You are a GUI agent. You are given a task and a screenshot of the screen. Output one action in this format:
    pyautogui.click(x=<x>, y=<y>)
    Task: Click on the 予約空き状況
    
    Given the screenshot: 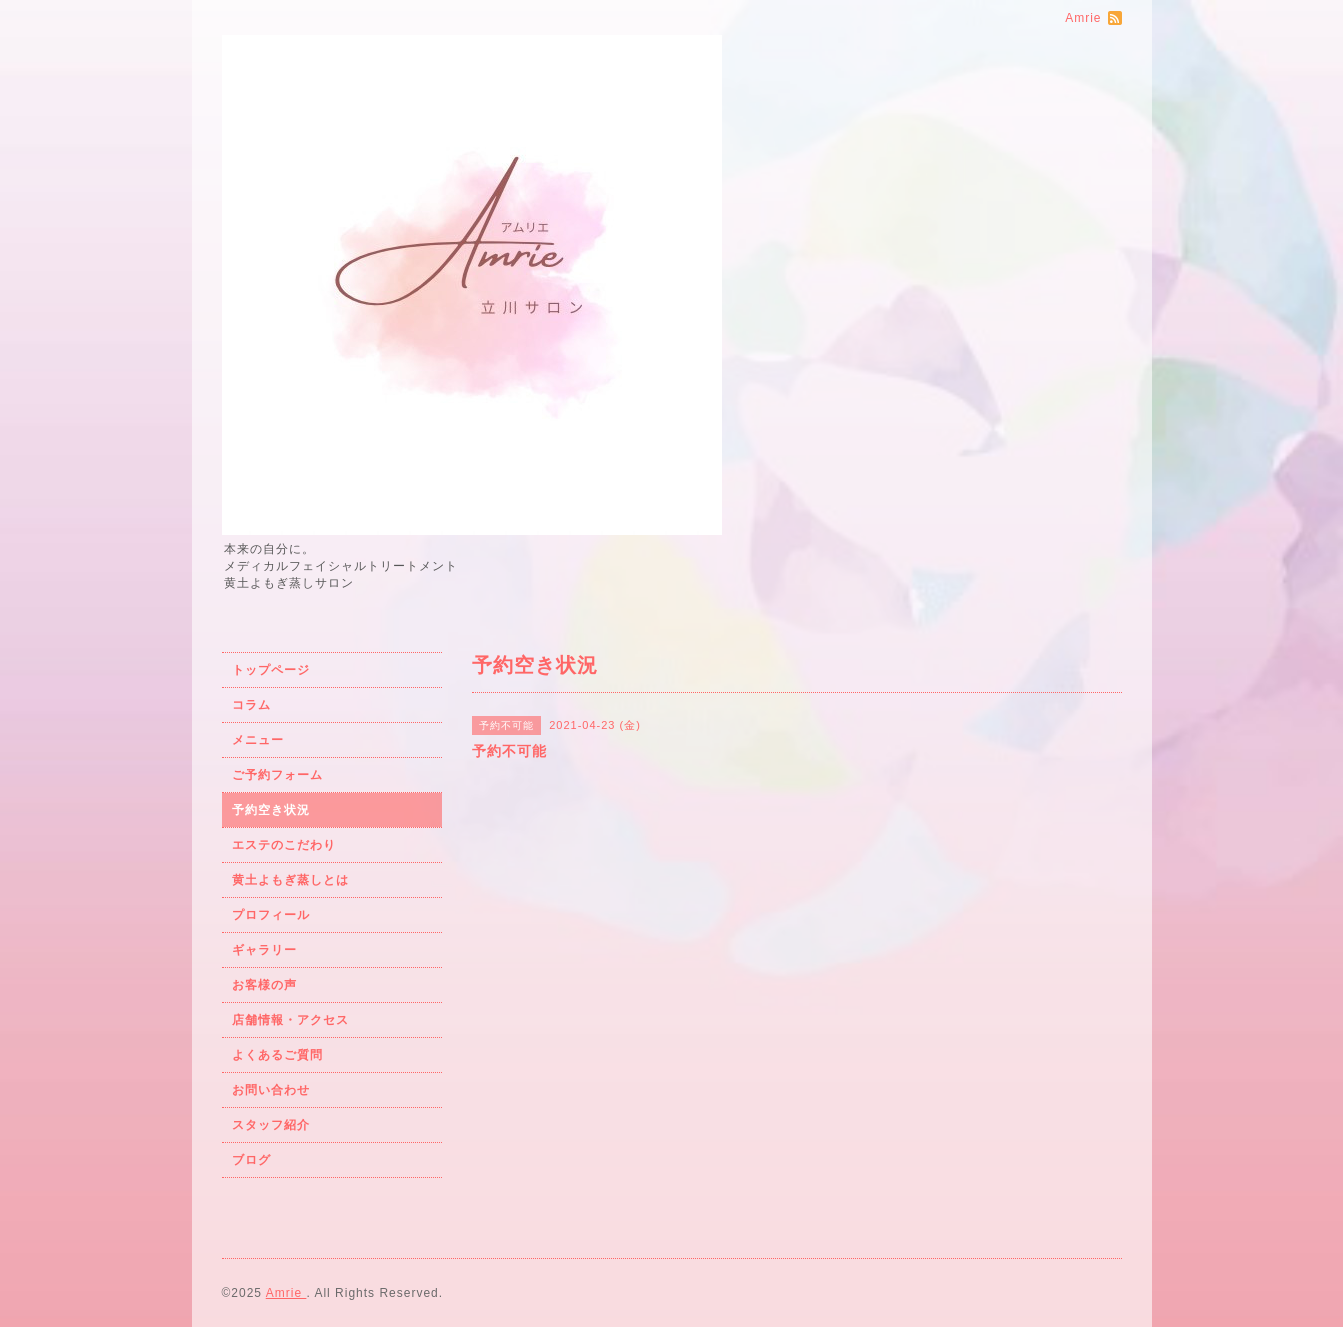 What is the action you would take?
    pyautogui.click(x=271, y=810)
    